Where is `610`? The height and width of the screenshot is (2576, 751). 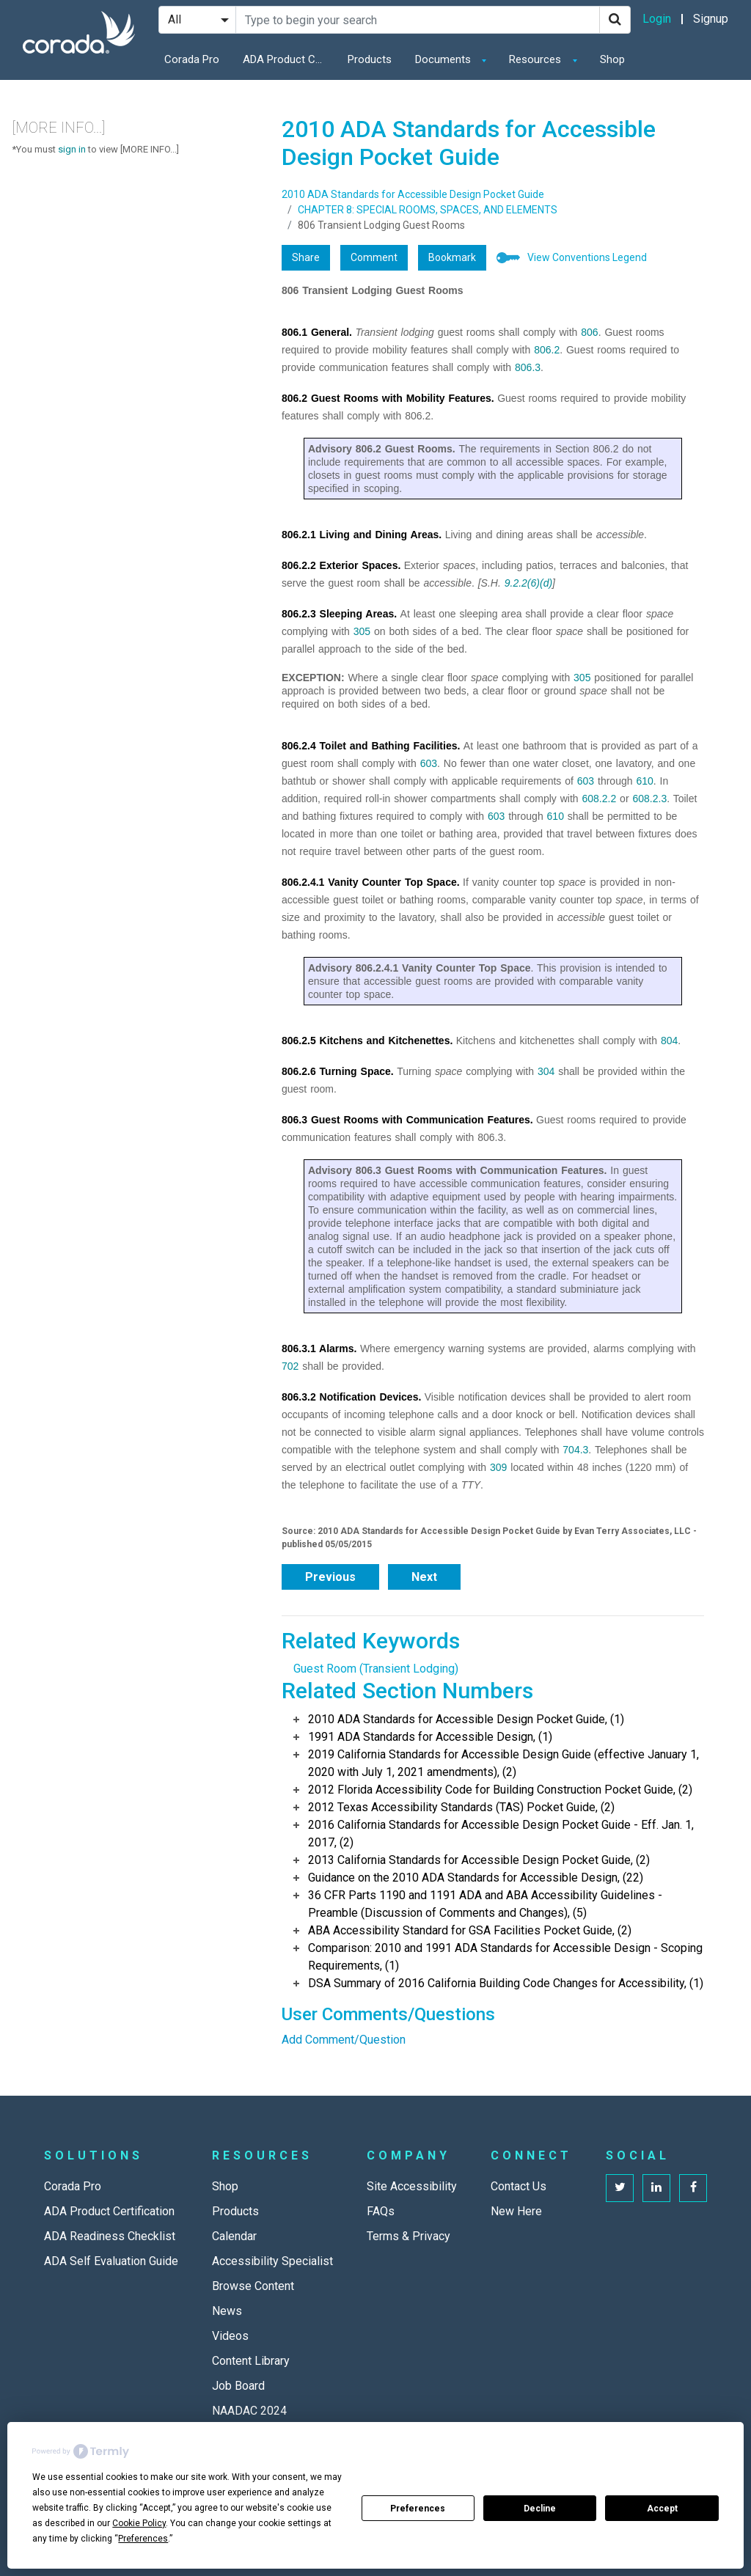 610 is located at coordinates (644, 781).